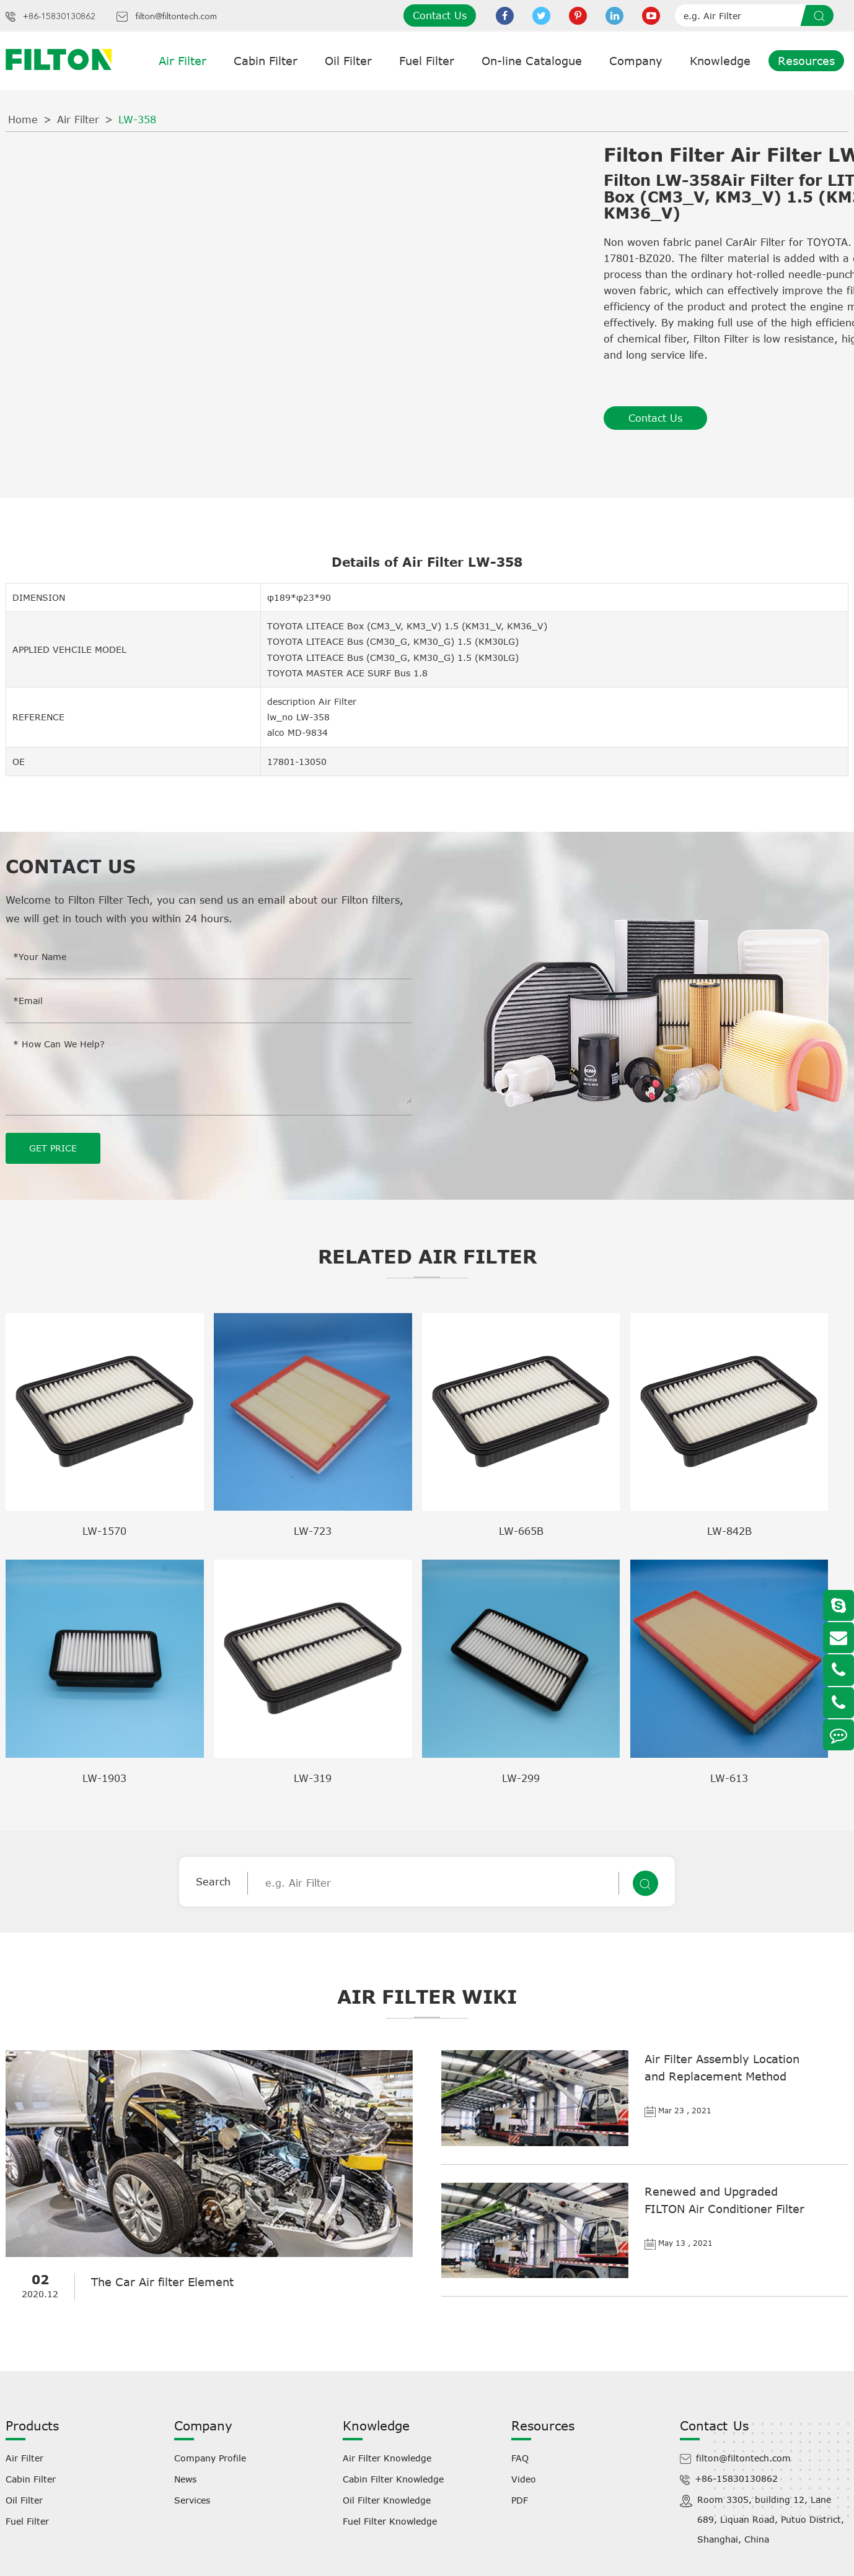 This screenshot has height=2576, width=854. I want to click on Services, so click(192, 2499).